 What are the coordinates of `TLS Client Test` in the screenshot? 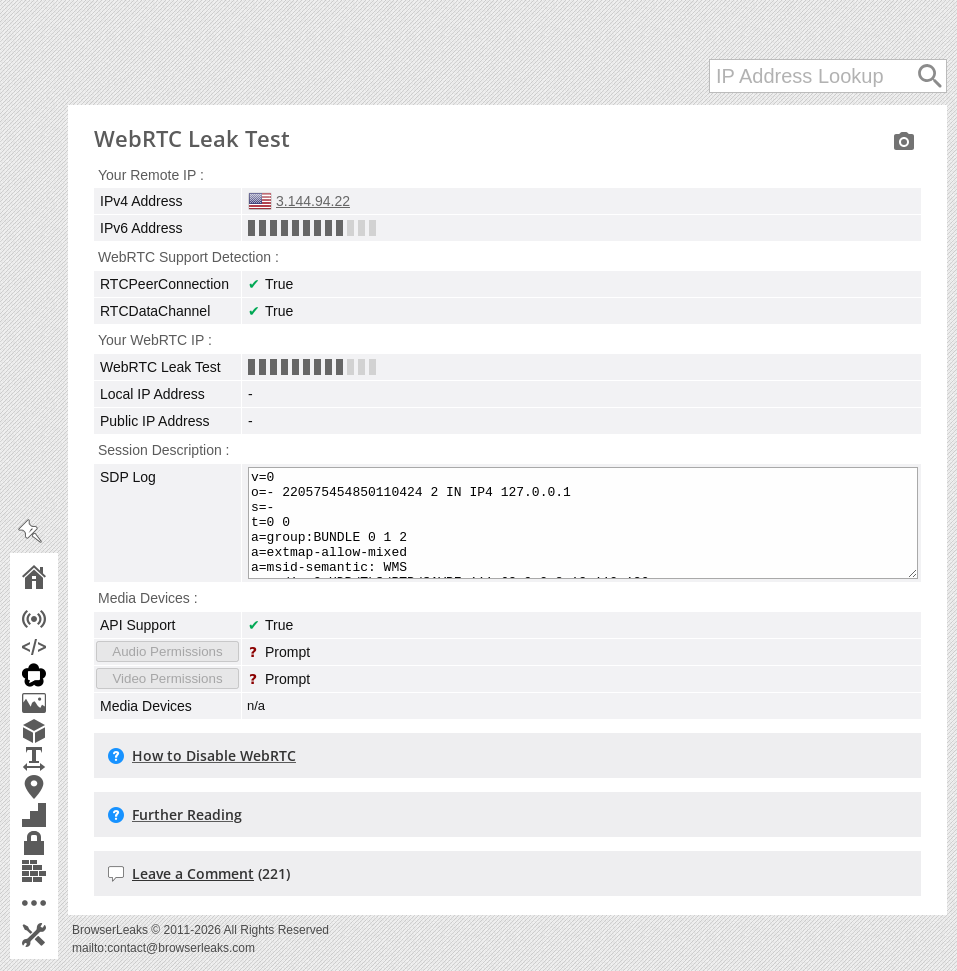 It's located at (62, 843).